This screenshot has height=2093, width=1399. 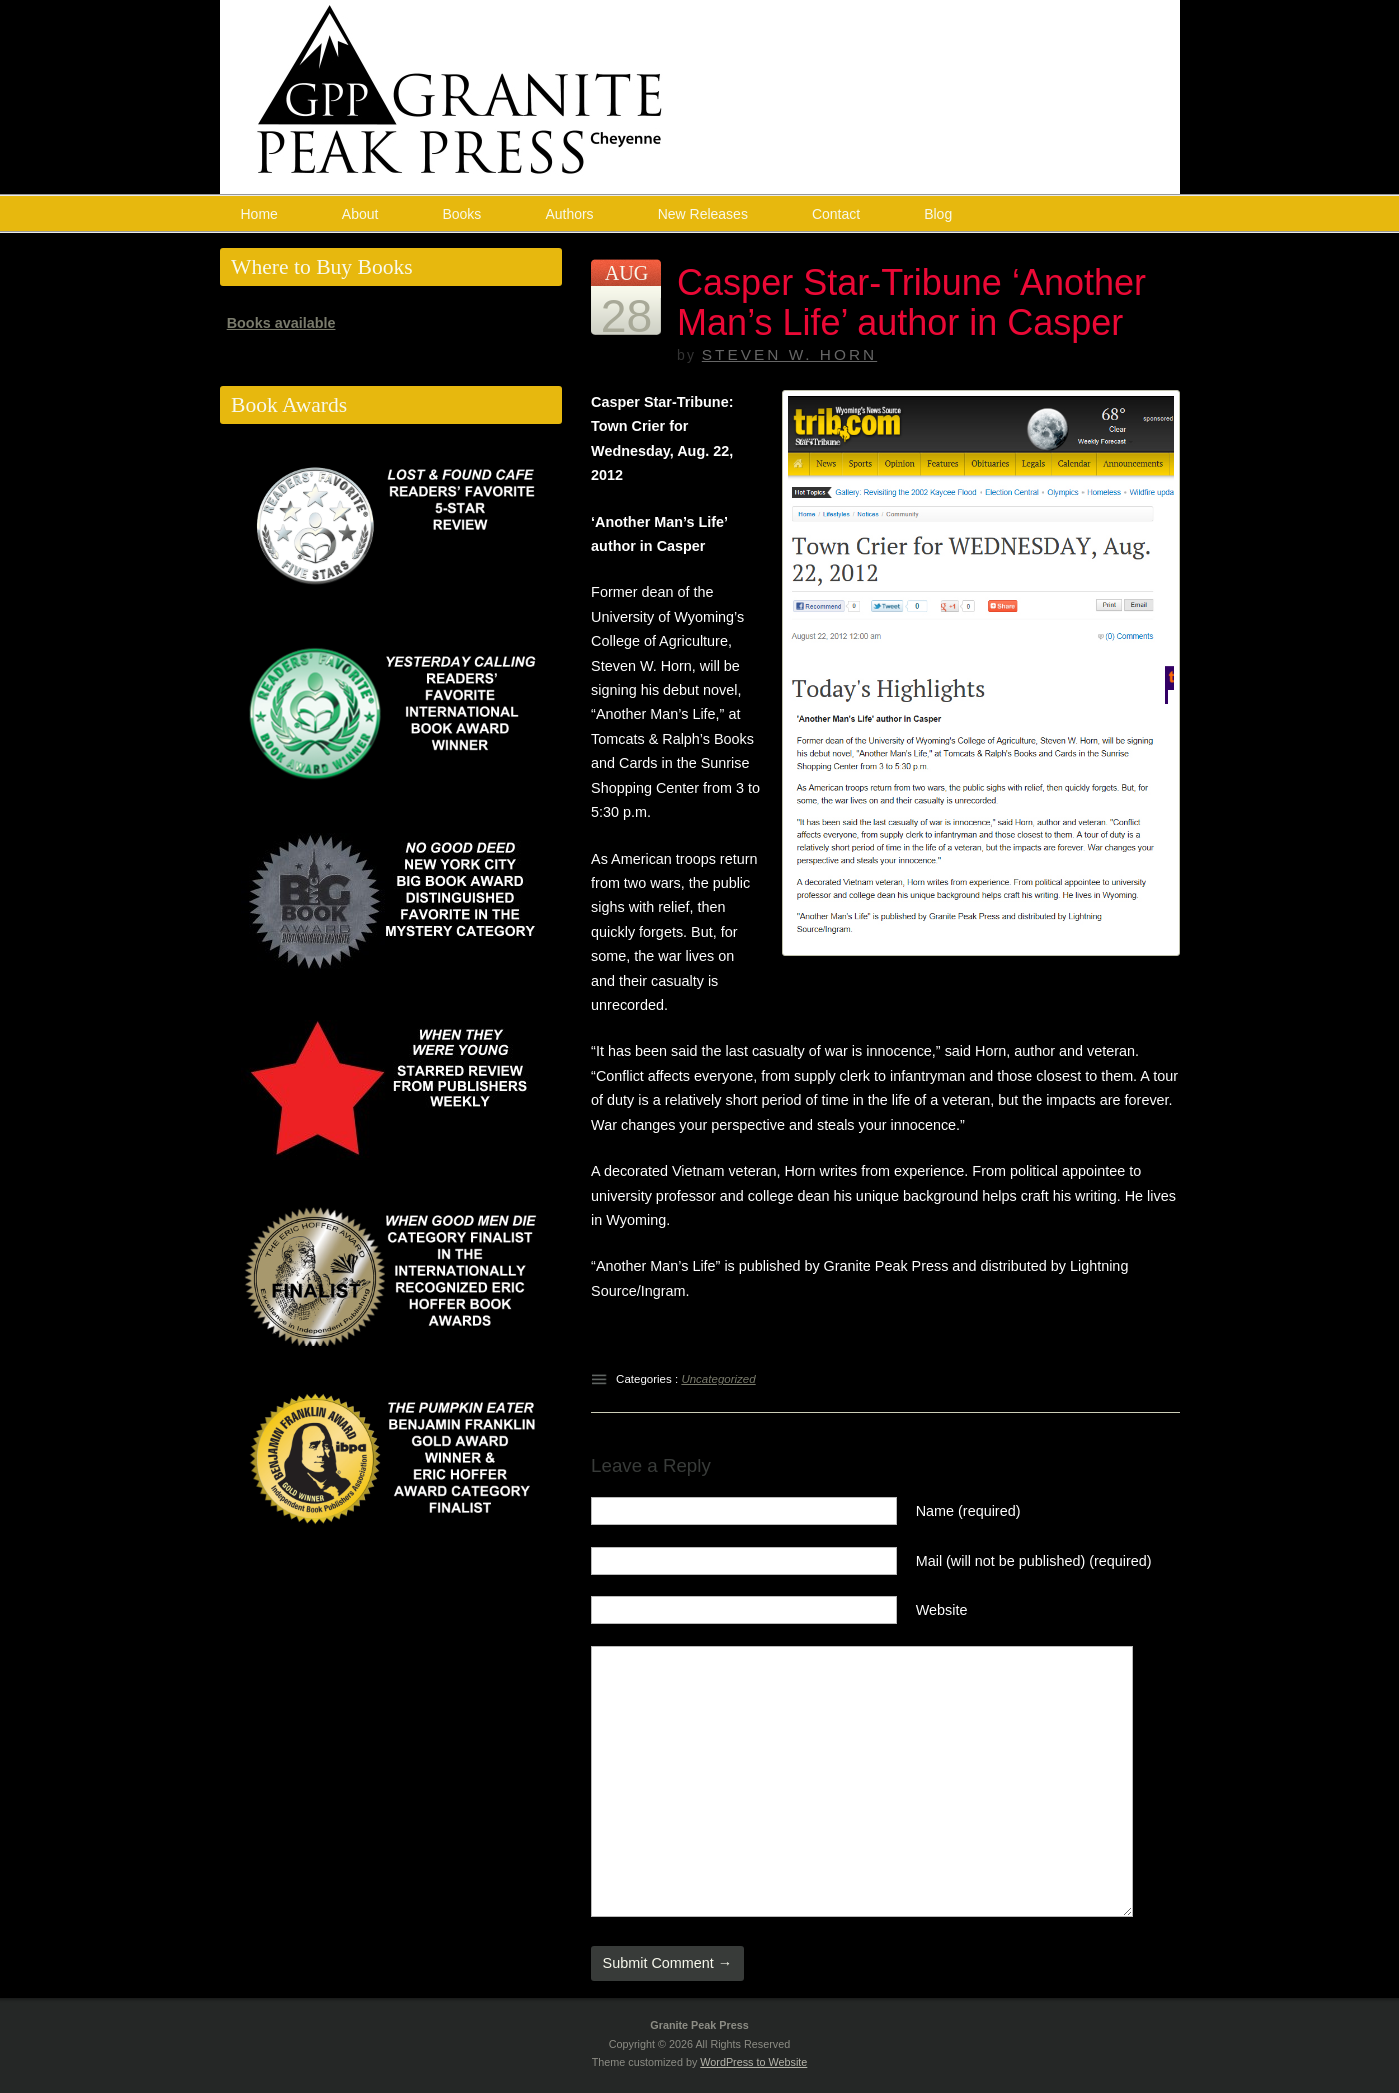 What do you see at coordinates (259, 214) in the screenshot?
I see `Home` at bounding box center [259, 214].